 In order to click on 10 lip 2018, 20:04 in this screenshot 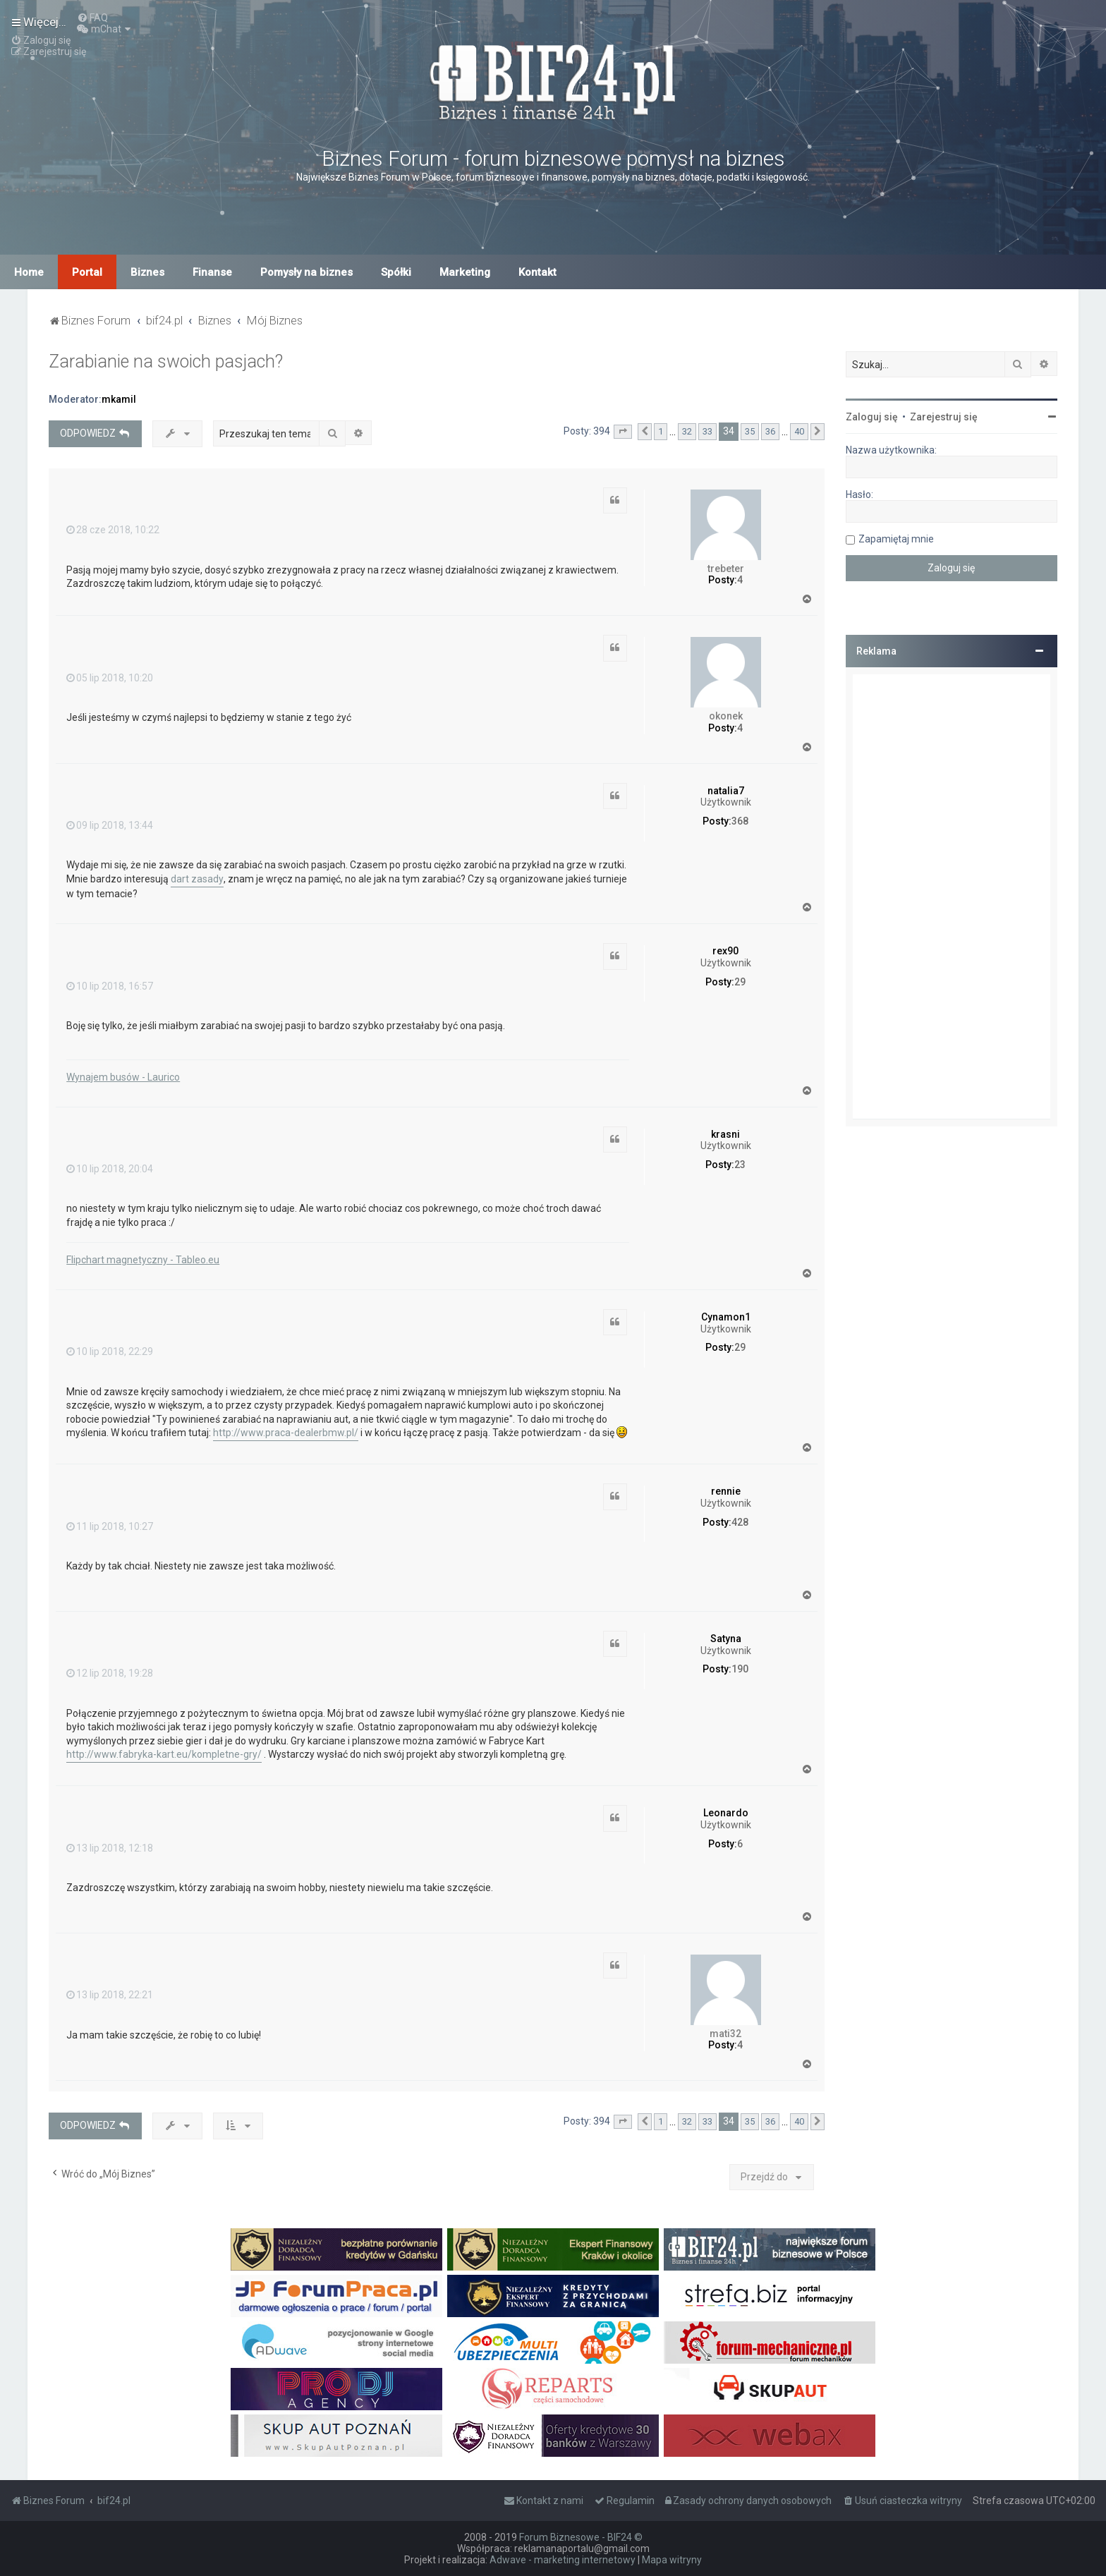, I will do `click(109, 1168)`.